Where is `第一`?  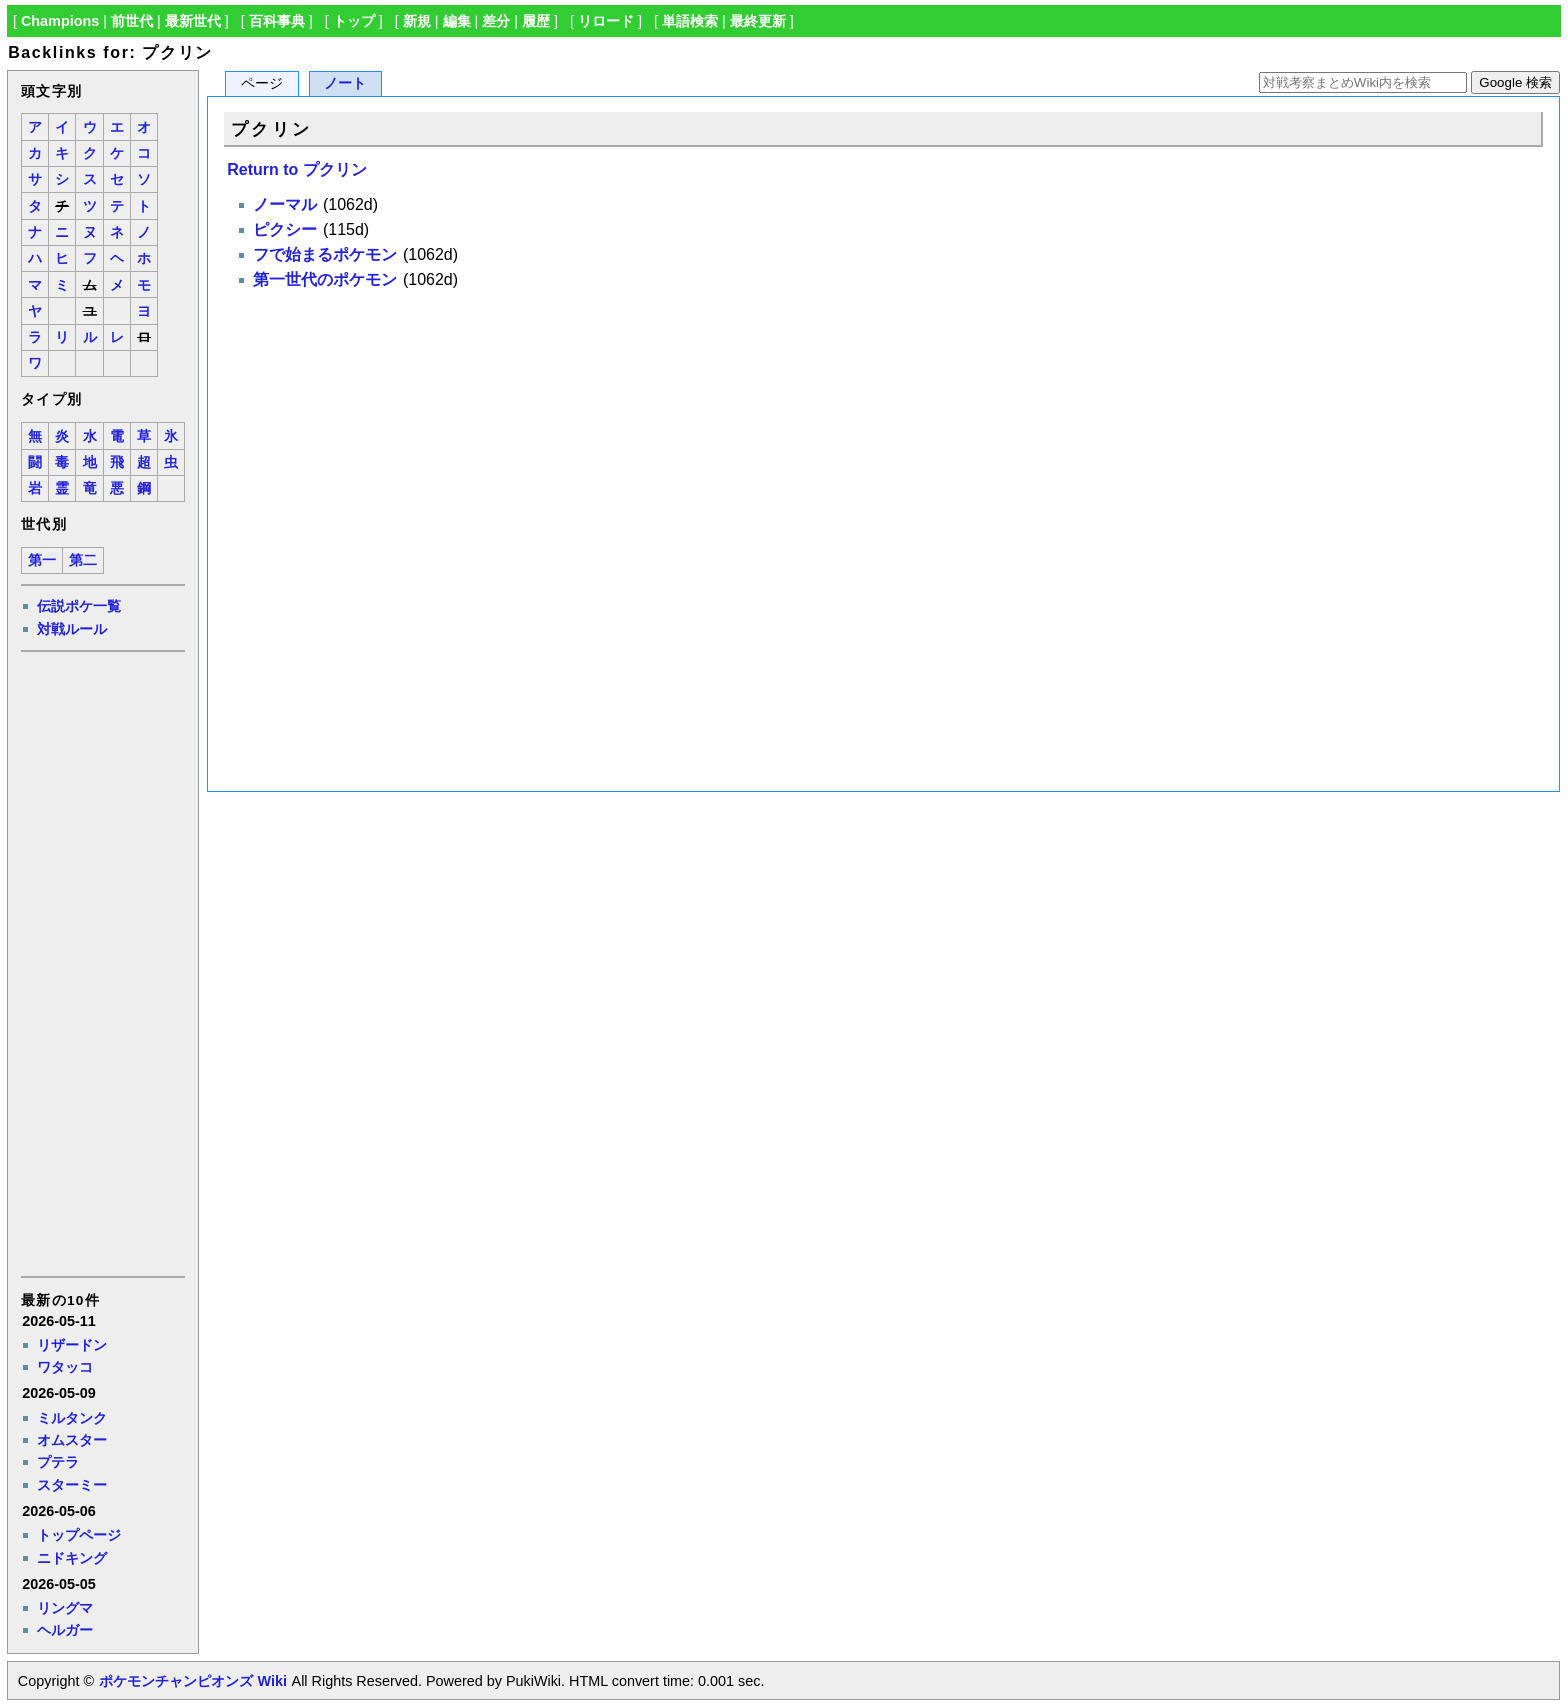 第一 is located at coordinates (42, 560).